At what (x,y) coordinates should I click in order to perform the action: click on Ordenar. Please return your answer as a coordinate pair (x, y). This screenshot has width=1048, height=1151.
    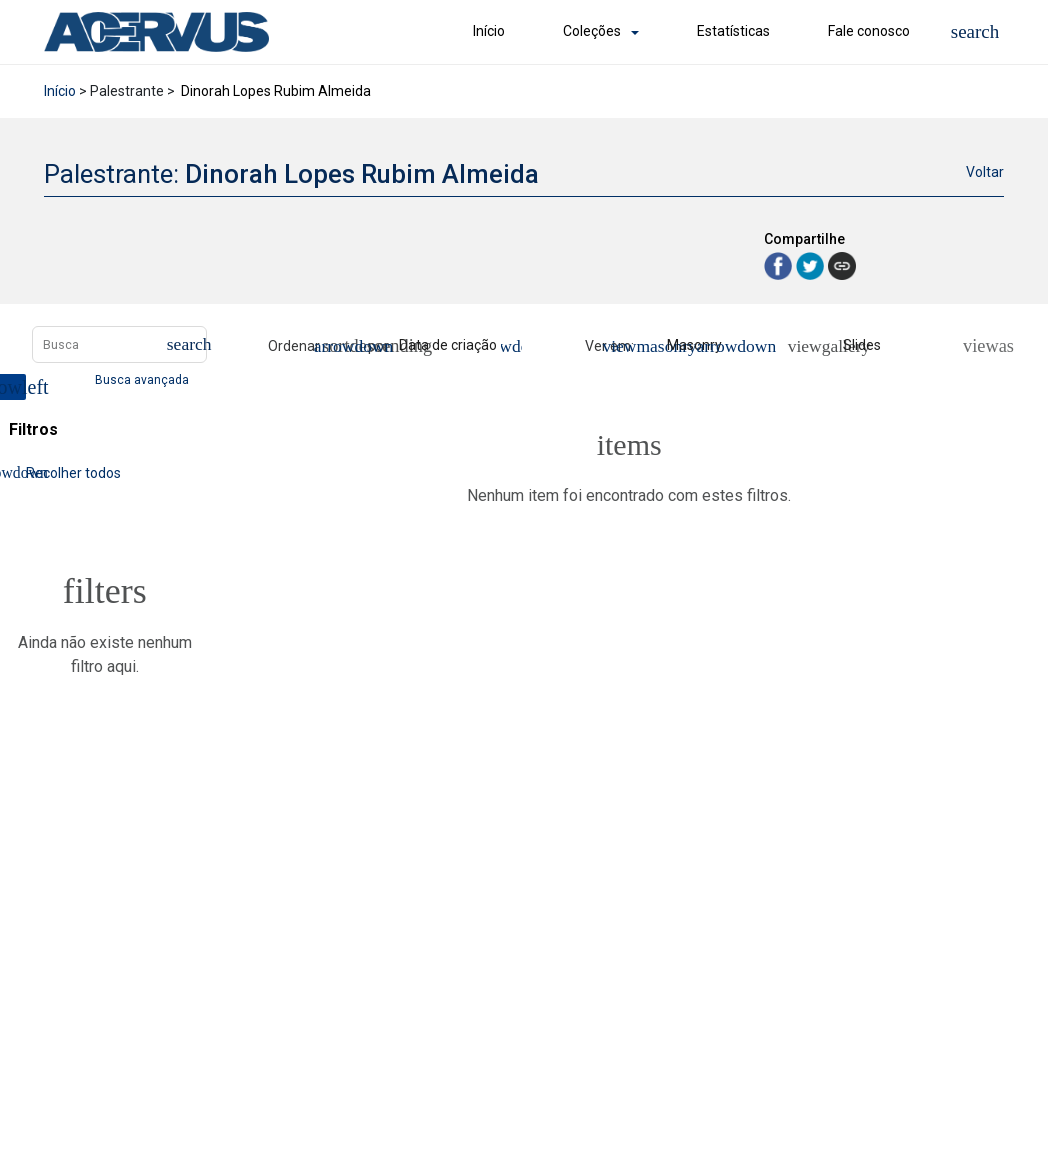
    Looking at the image, I should click on (294, 346).